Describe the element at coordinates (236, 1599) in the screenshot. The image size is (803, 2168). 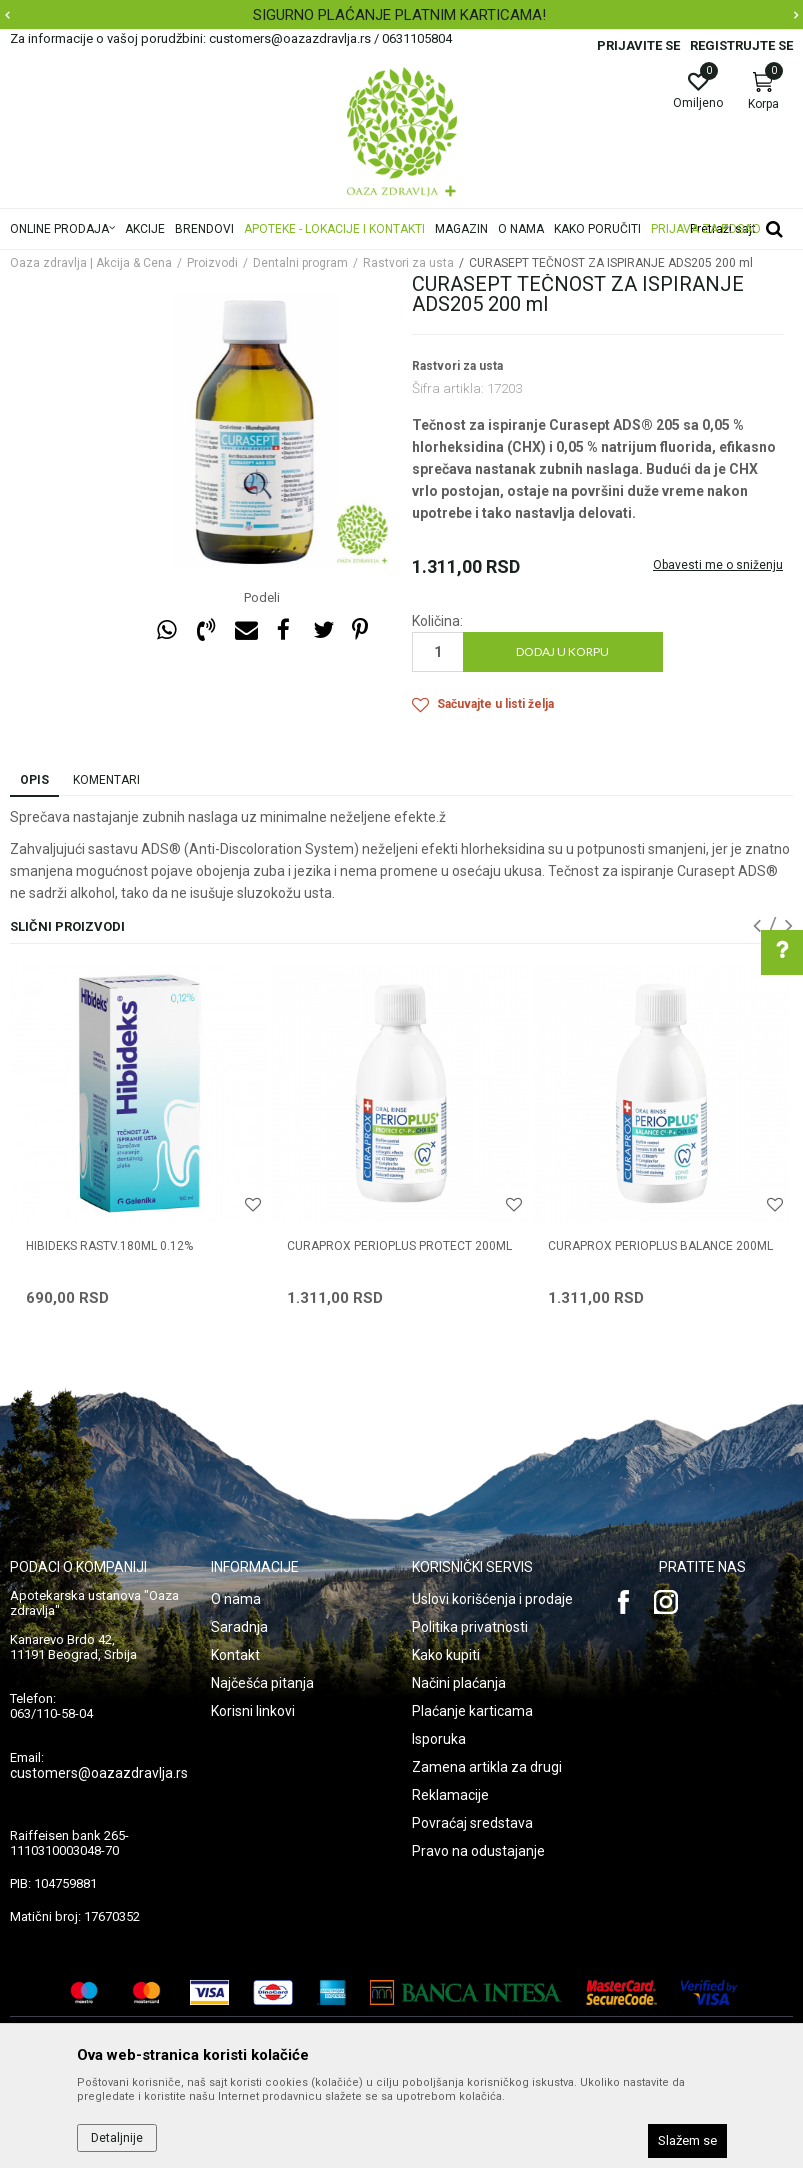
I see `O nama` at that location.